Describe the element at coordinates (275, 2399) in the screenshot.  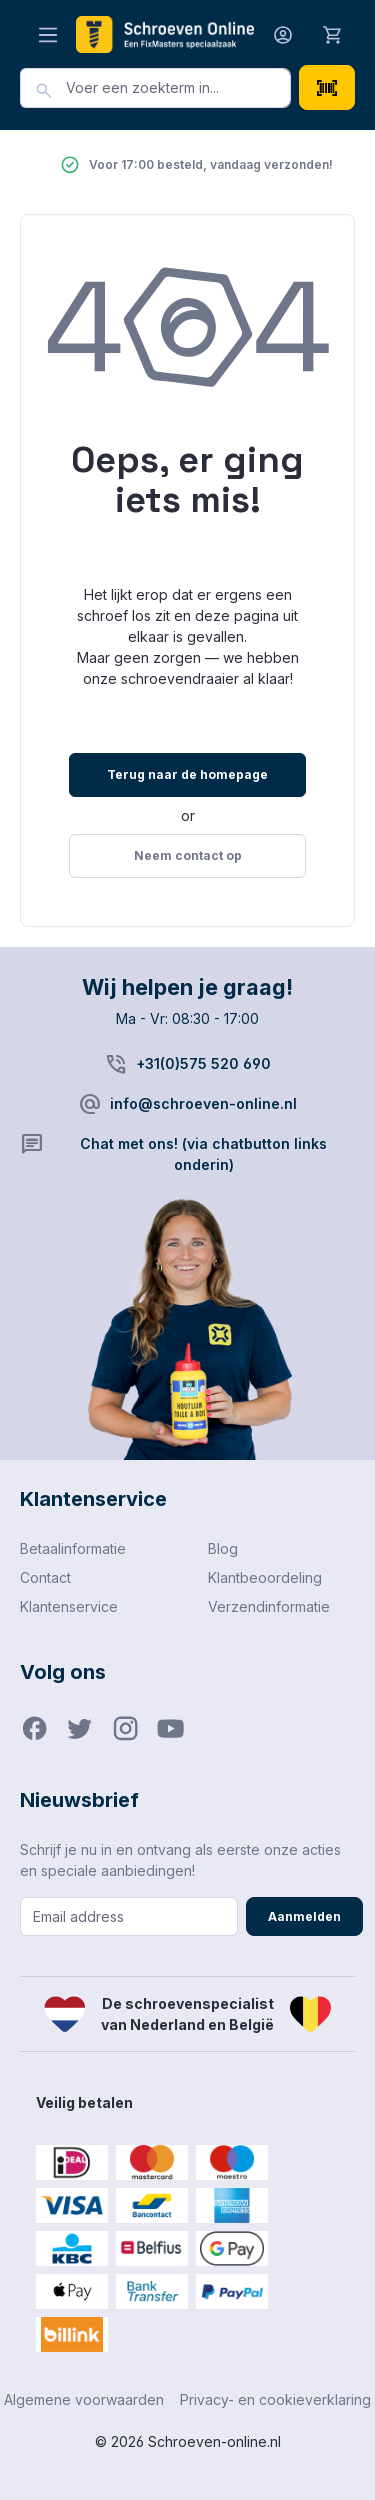
I see `Privacy- en cookieverklaring` at that location.